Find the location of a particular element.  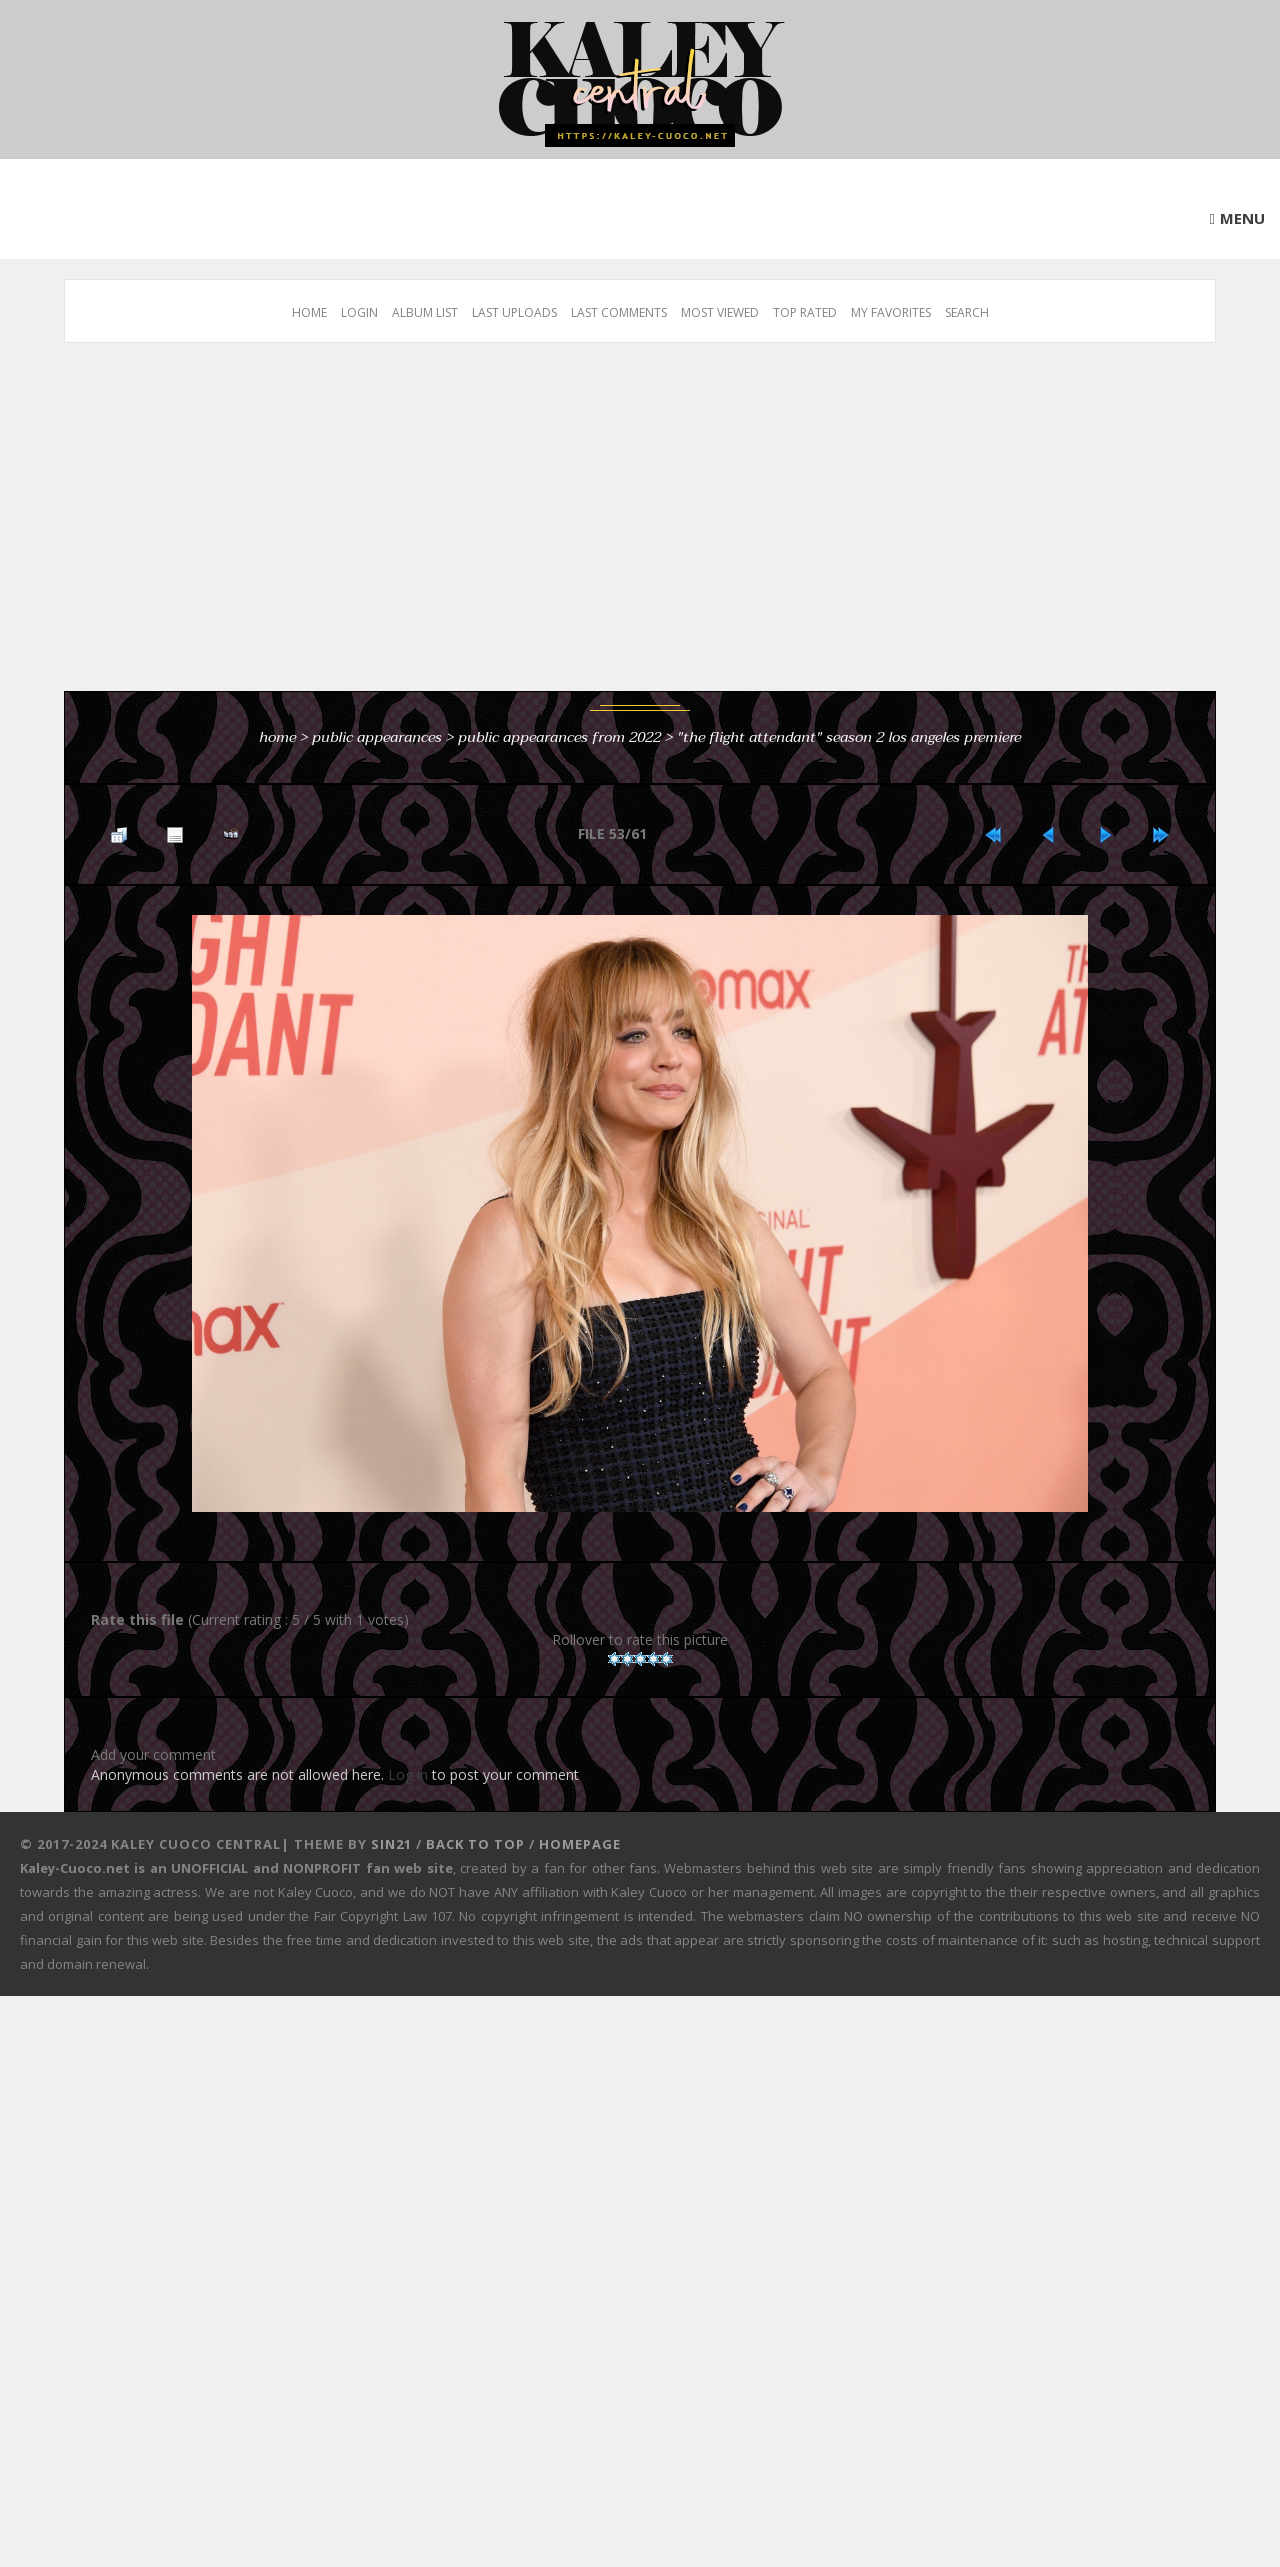

Homepage is located at coordinates (580, 1844).